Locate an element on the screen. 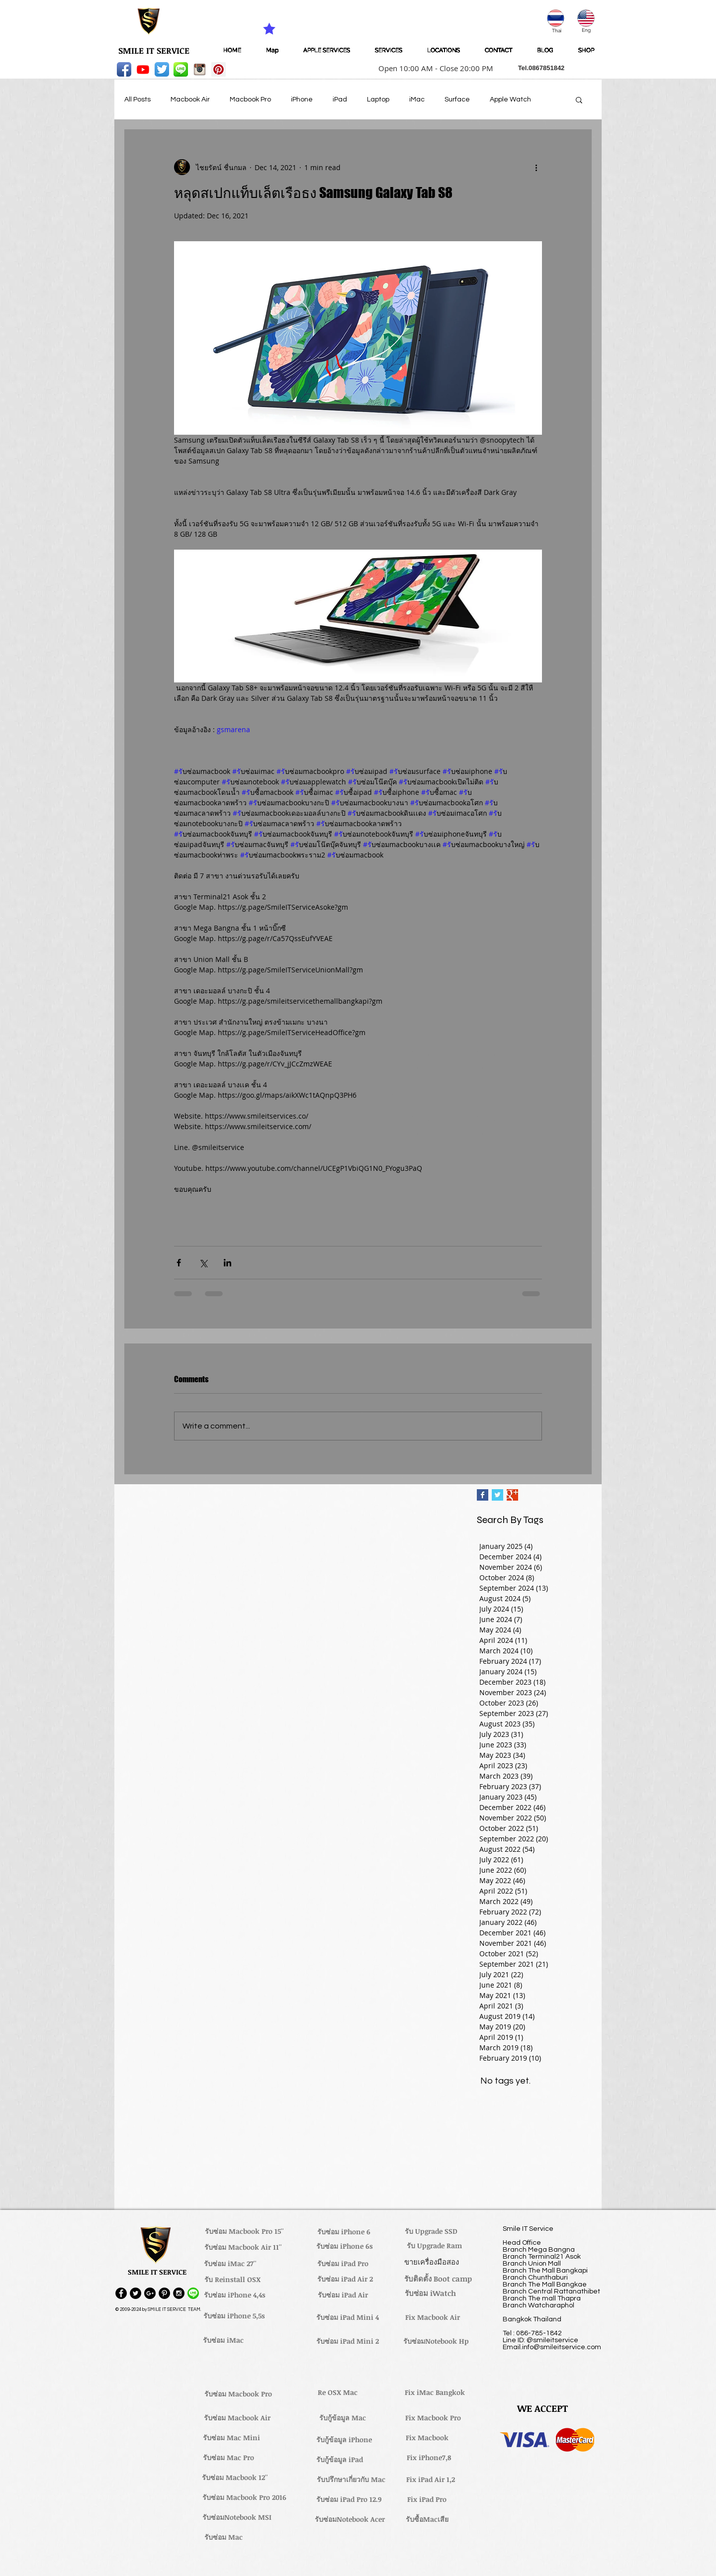 The width and height of the screenshot is (716, 2576). [ขายเครื่องมือสอง] is located at coordinates (431, 2262).